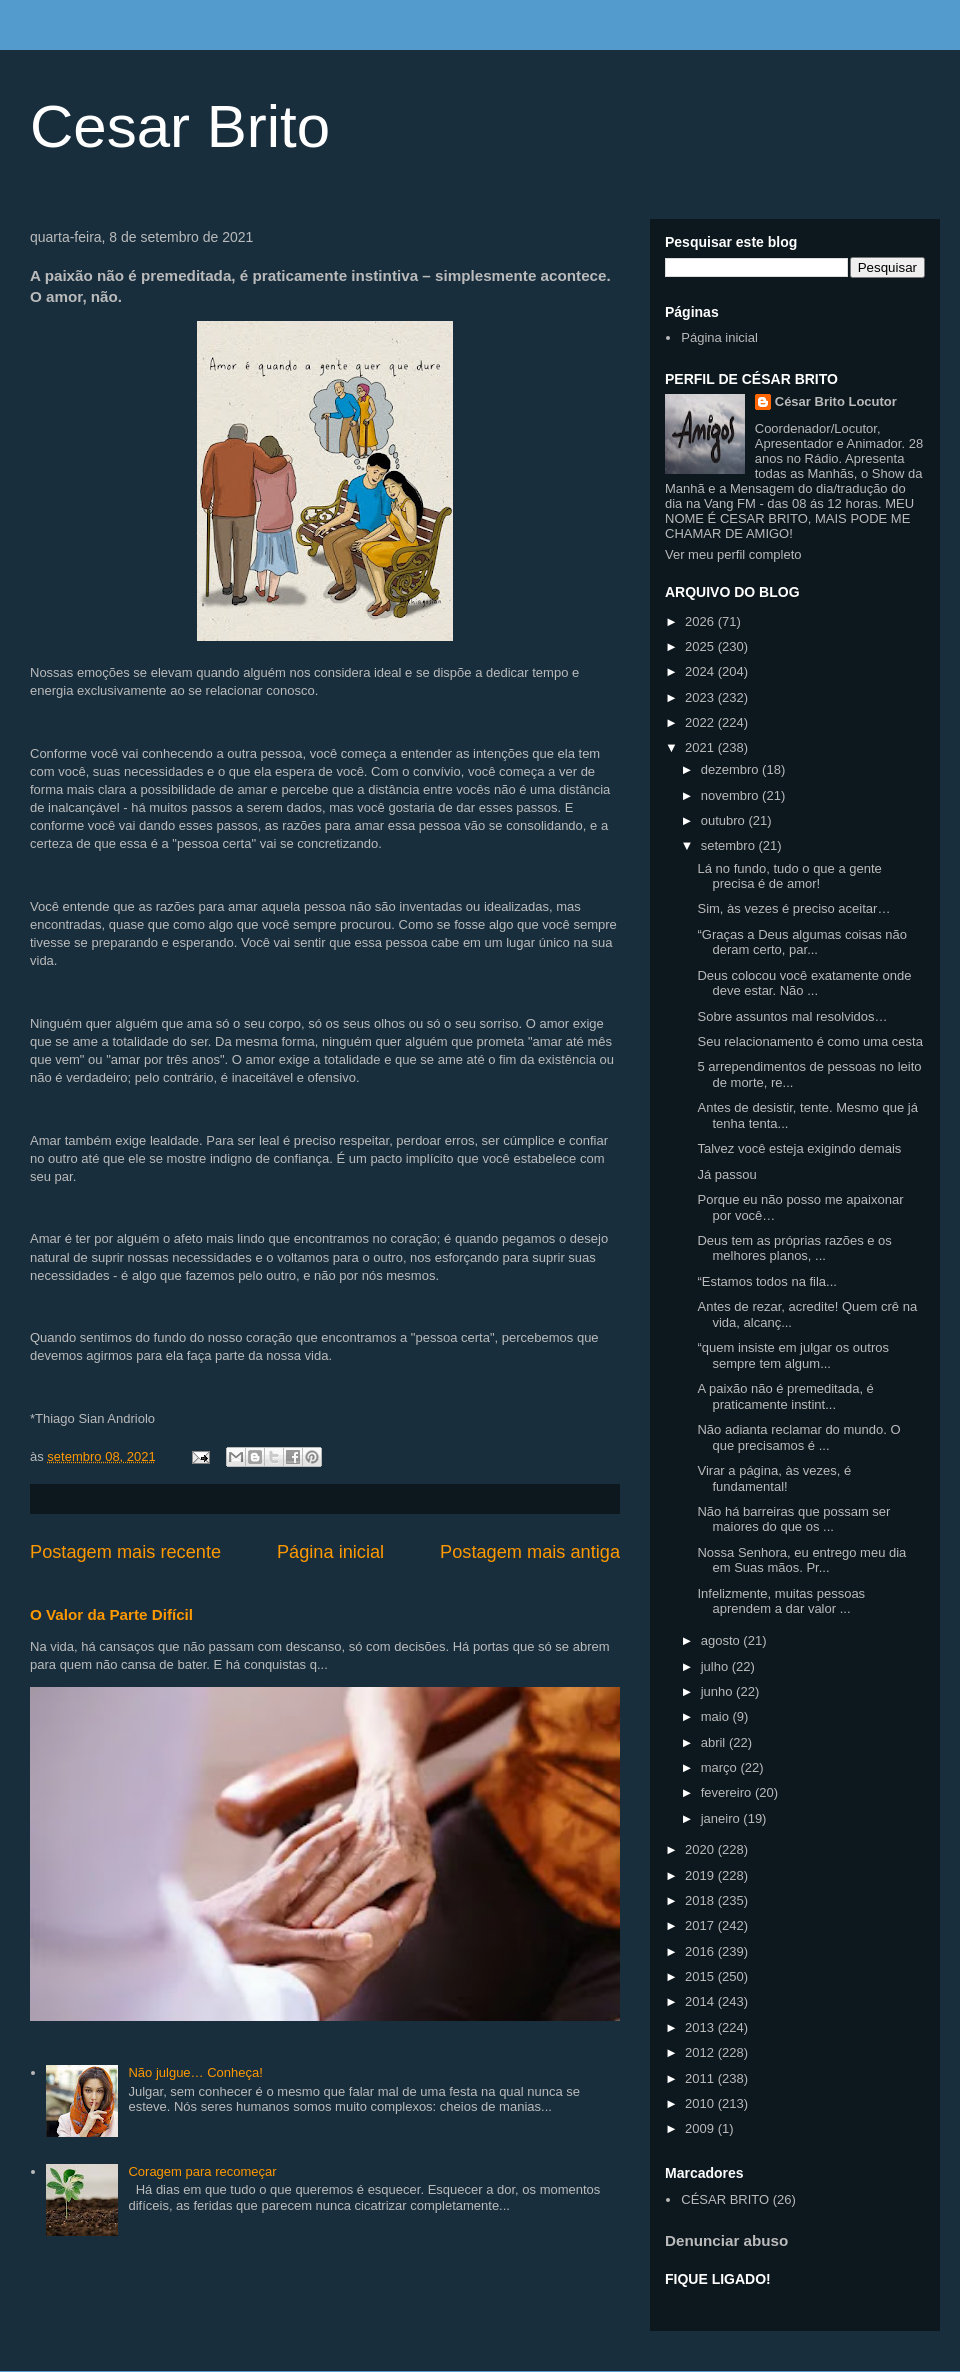  What do you see at coordinates (180, 126) in the screenshot?
I see `Cesar Brito` at bounding box center [180, 126].